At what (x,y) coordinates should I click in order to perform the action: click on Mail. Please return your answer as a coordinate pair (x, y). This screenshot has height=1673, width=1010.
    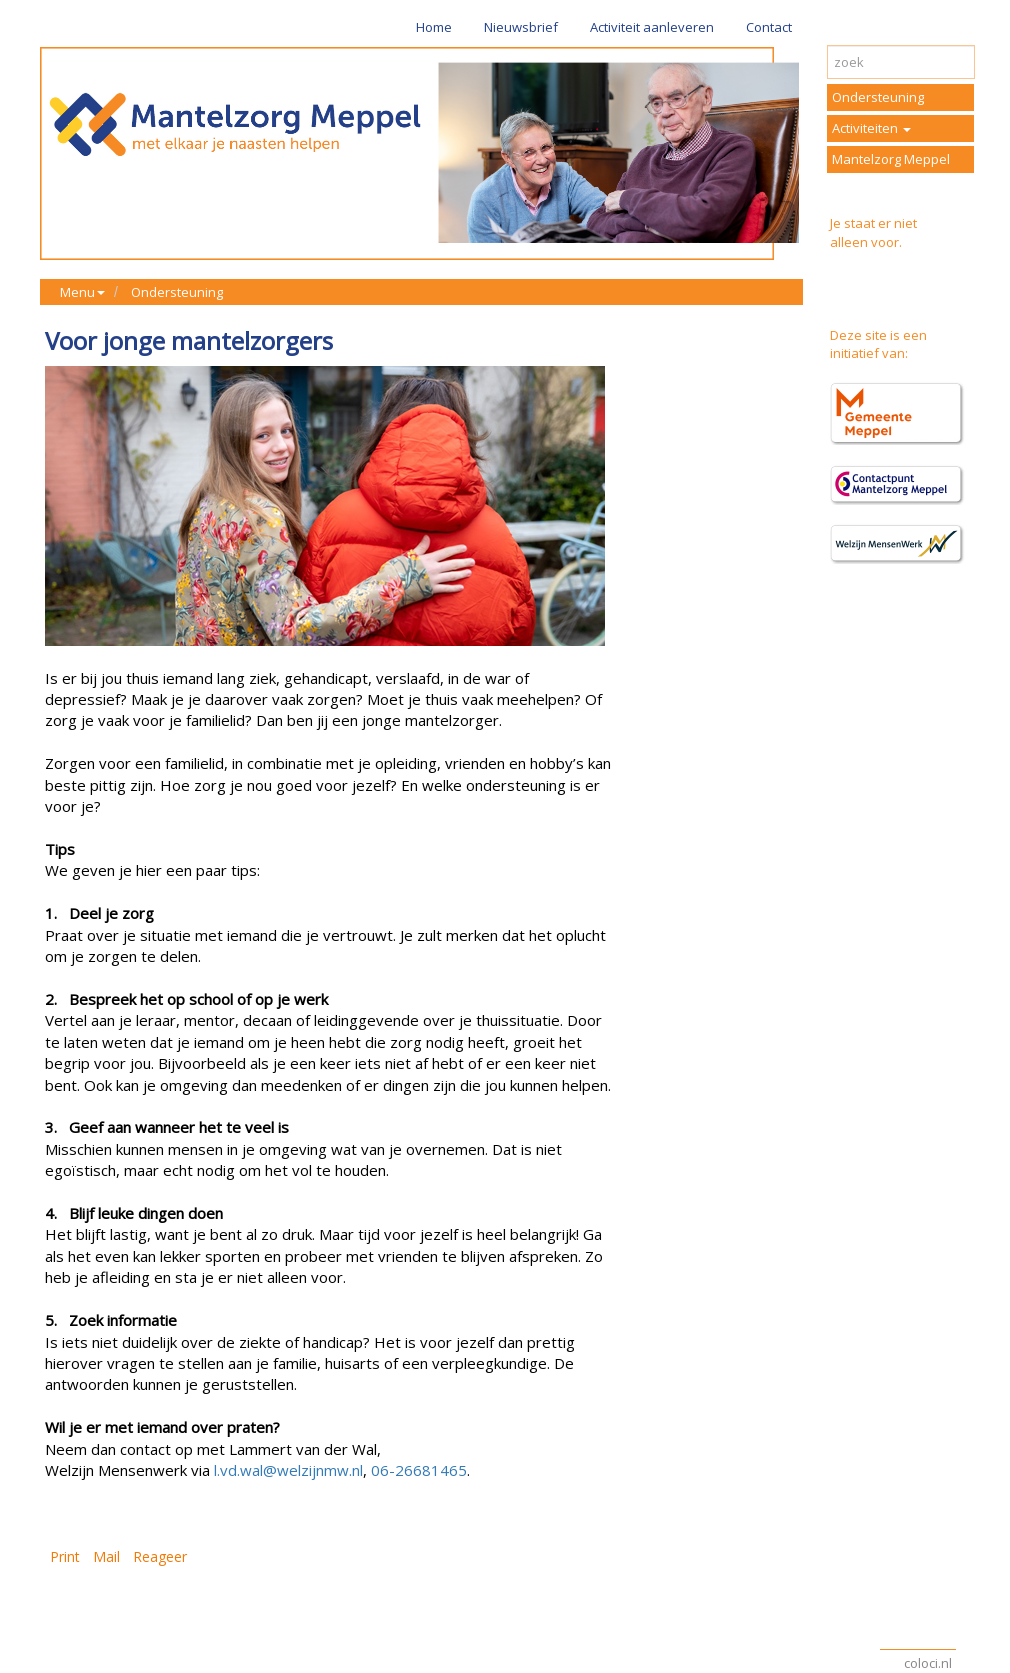
    Looking at the image, I should click on (106, 1556).